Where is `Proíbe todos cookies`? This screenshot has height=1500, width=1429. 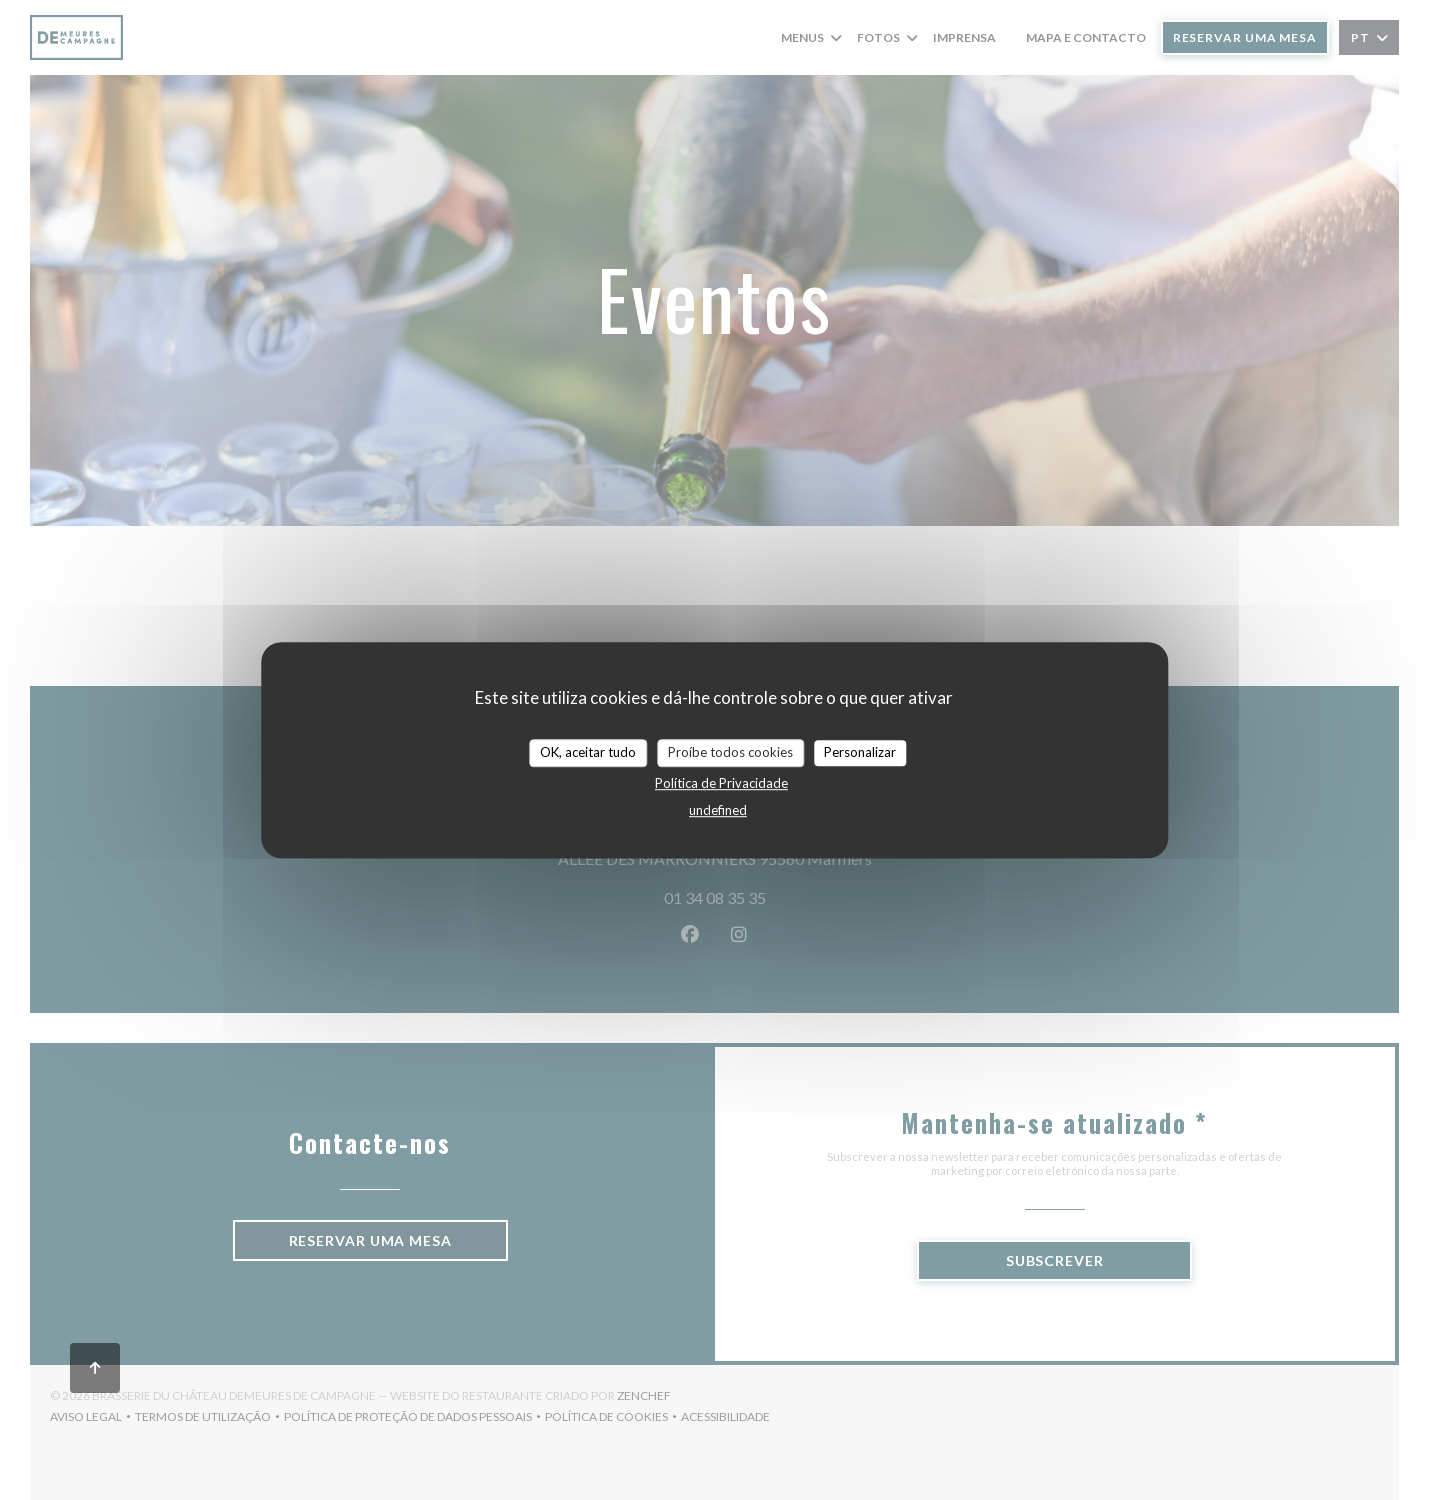 Proíbe todos cookies is located at coordinates (730, 752).